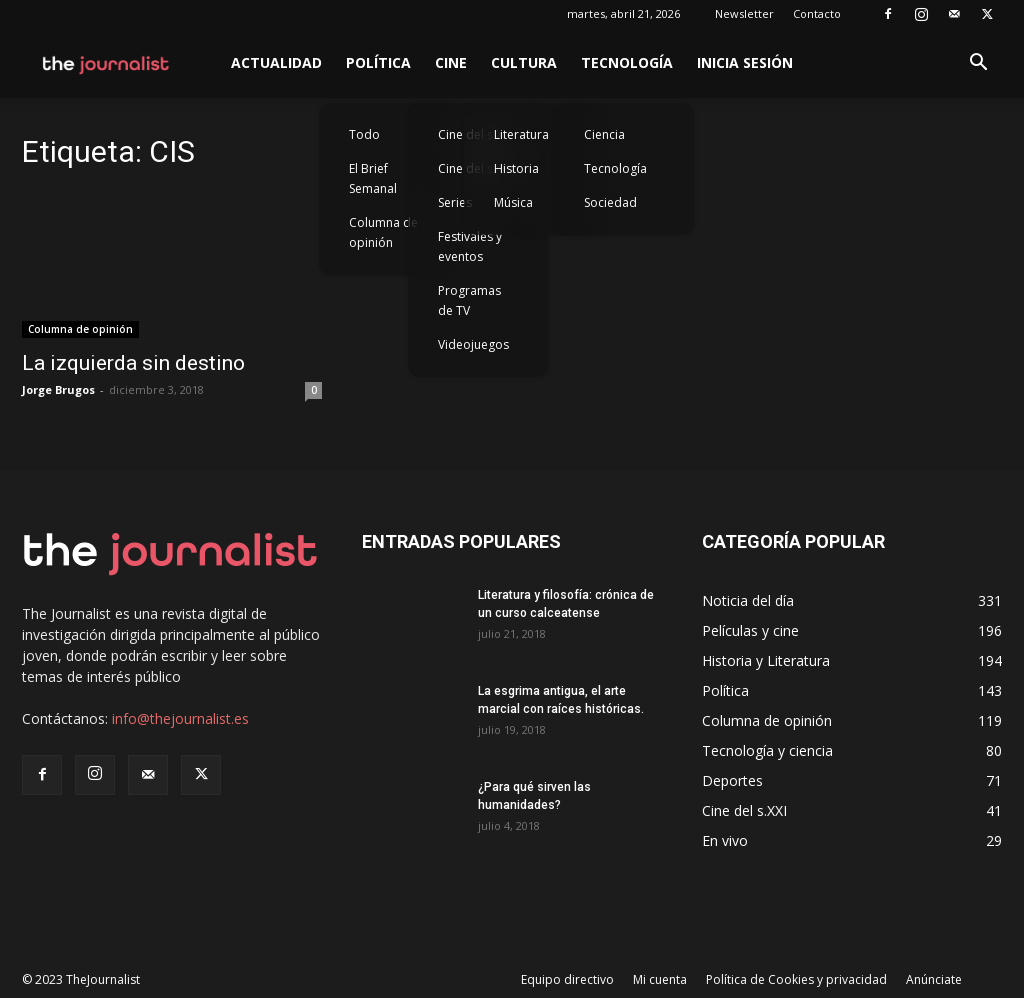  I want to click on Música, so click(513, 202).